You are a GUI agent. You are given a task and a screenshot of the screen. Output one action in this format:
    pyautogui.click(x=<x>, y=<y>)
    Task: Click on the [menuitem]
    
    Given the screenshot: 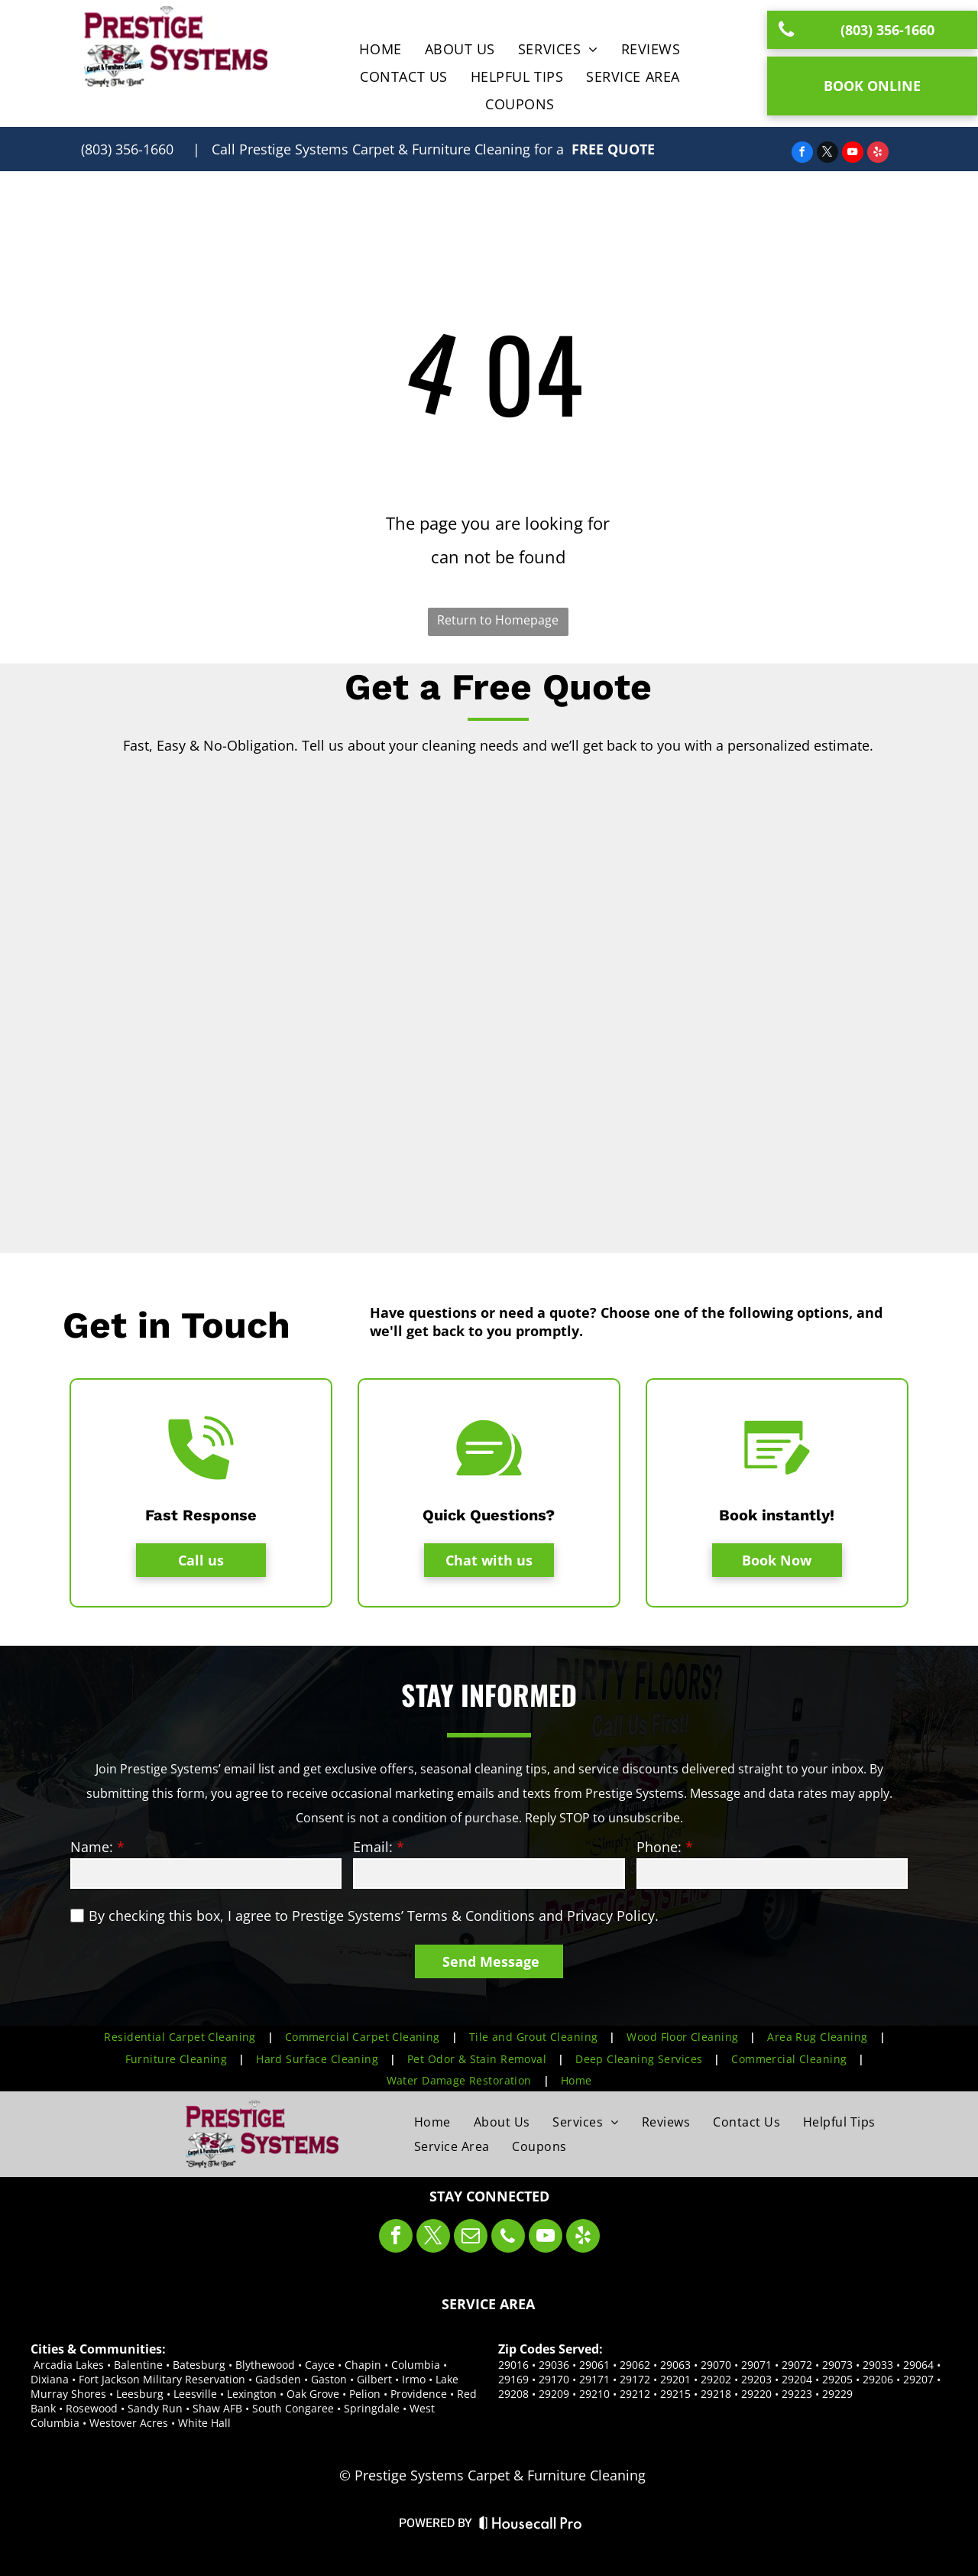 What is the action you would take?
    pyautogui.click(x=380, y=49)
    